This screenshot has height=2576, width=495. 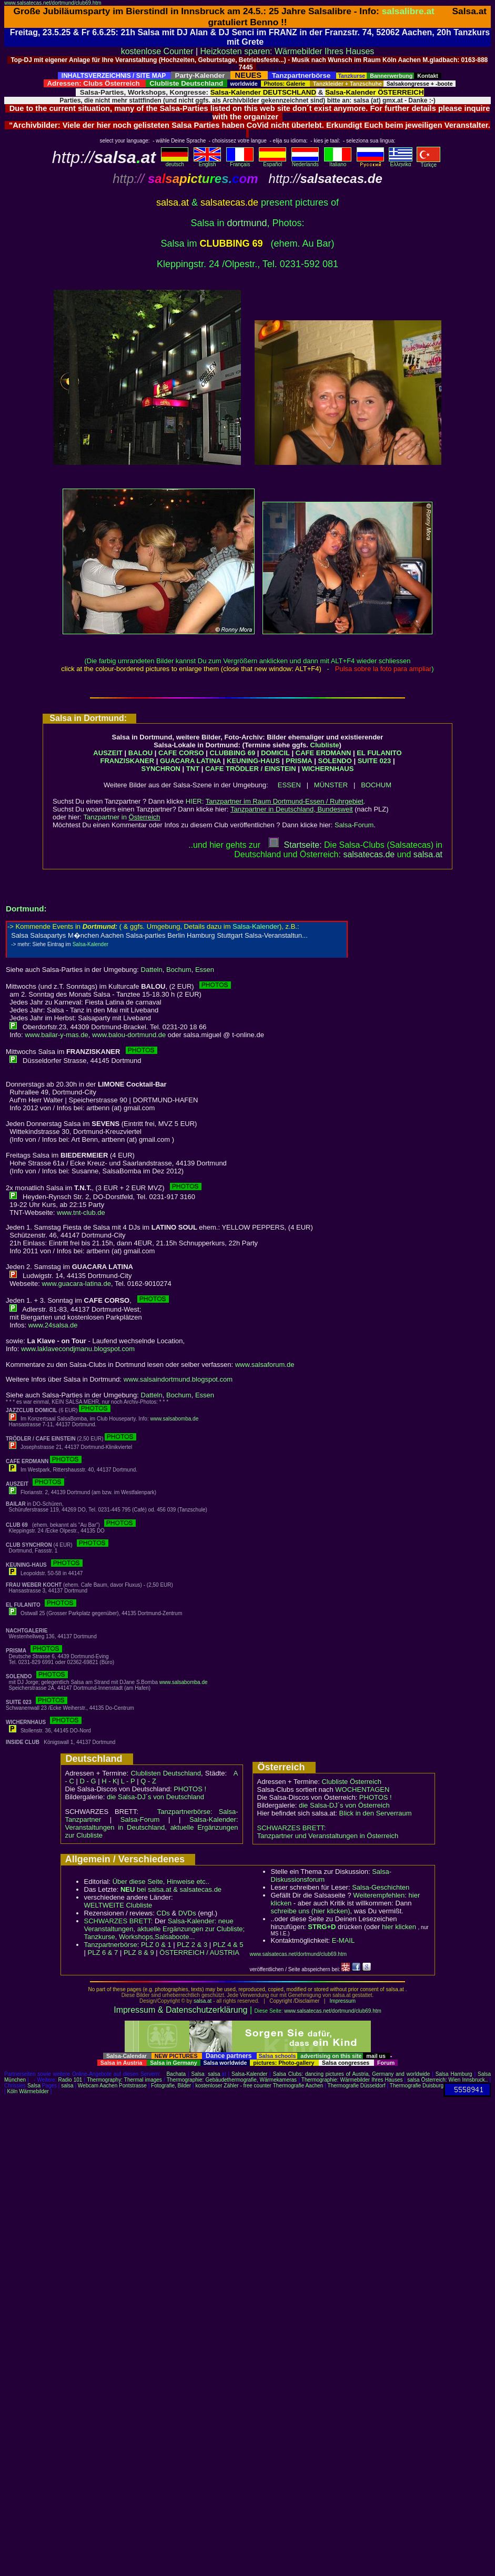 What do you see at coordinates (171, 2085) in the screenshot?
I see `Fotografie, Bilder` at bounding box center [171, 2085].